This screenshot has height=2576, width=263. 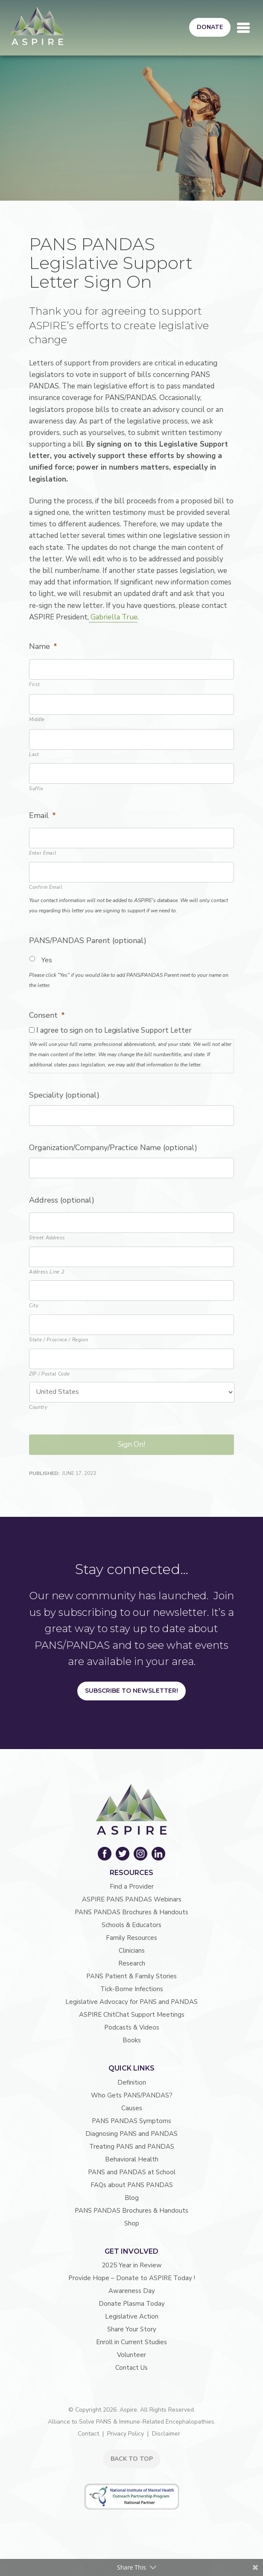 I want to click on ASPIRE PANS PANDAS Webinars, so click(x=131, y=1899).